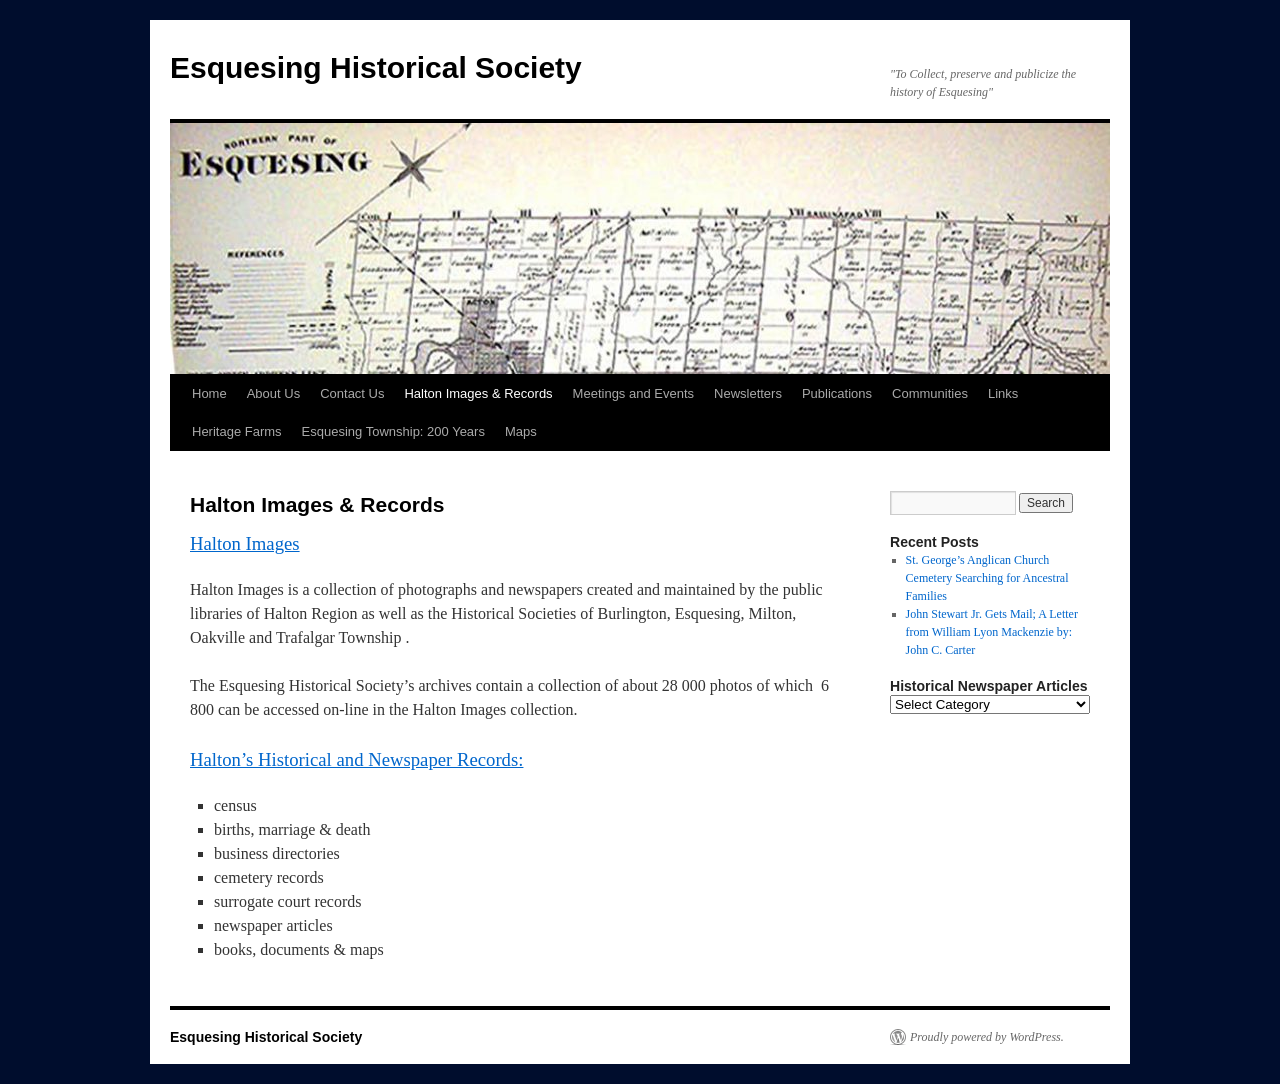  Describe the element at coordinates (1003, 393) in the screenshot. I see `Links` at that location.